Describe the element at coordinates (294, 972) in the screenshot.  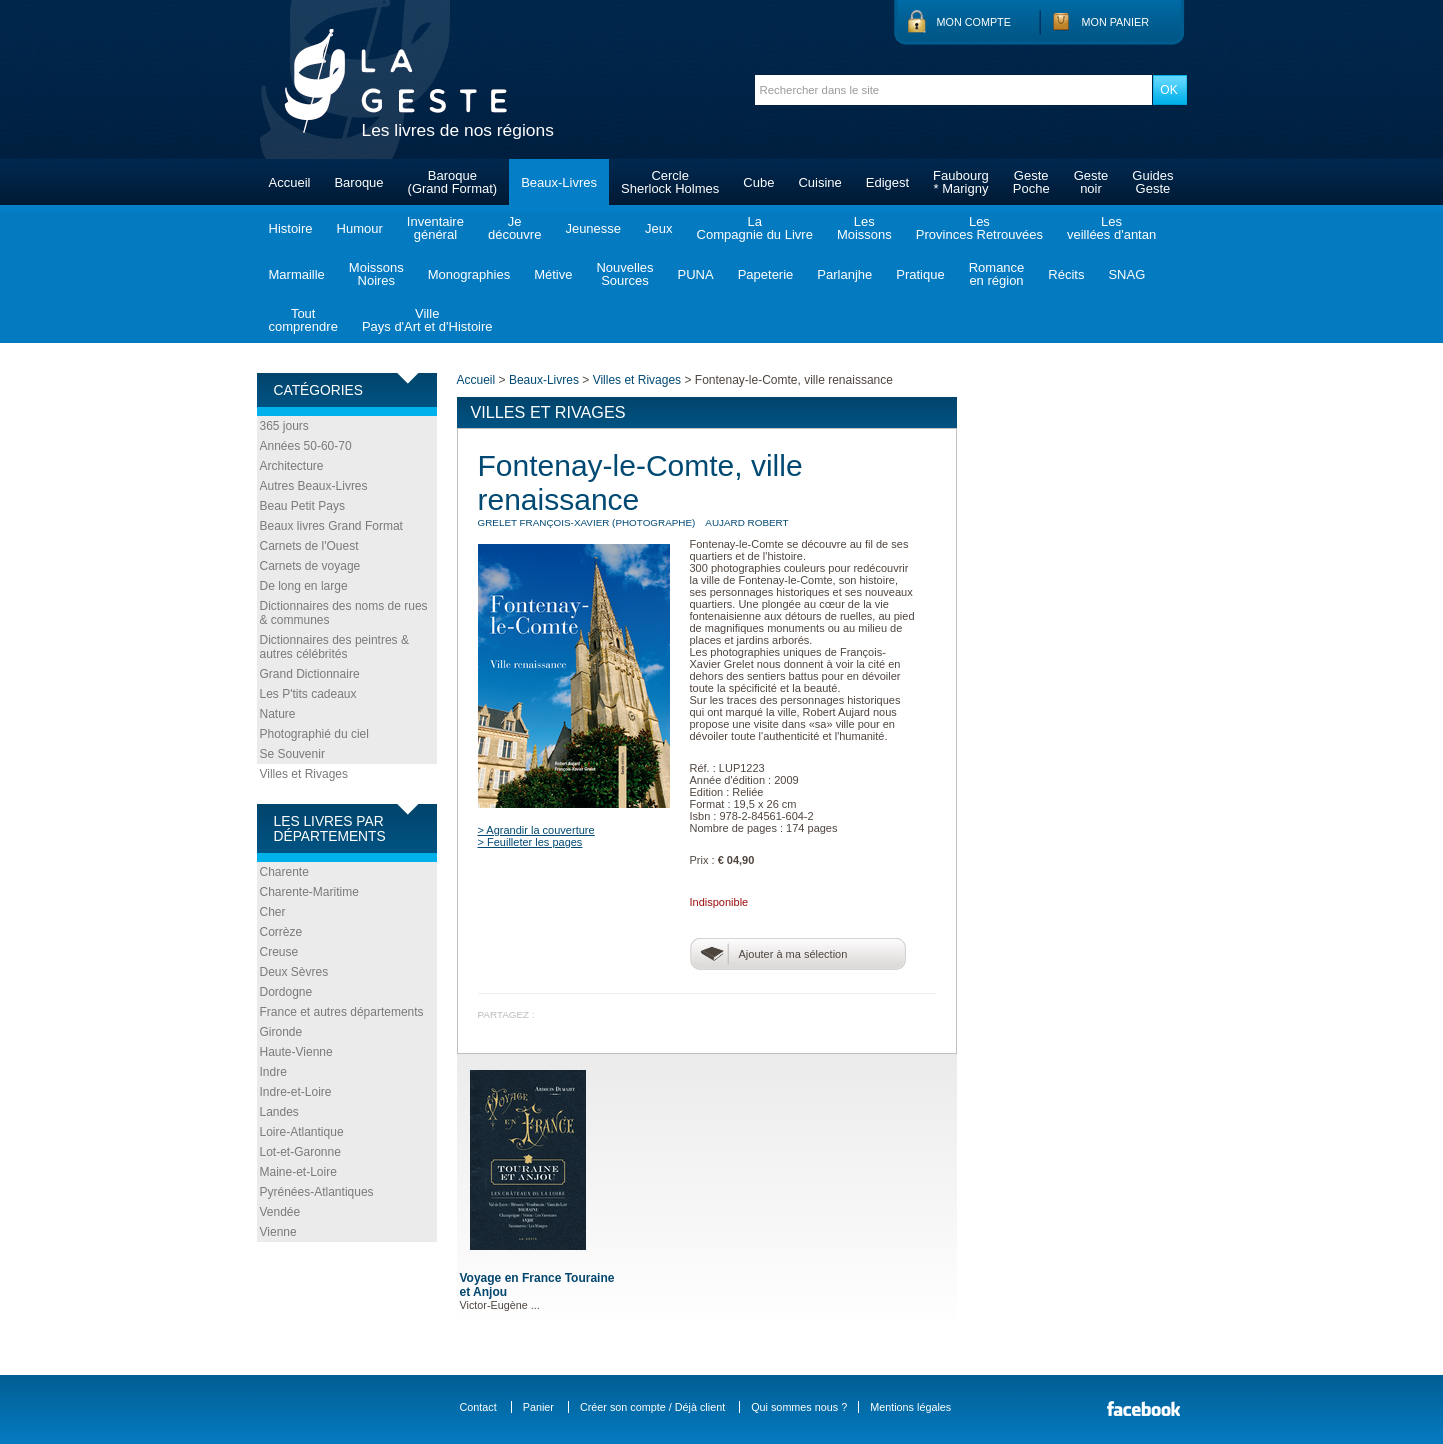
I see `Deux Sèvres` at that location.